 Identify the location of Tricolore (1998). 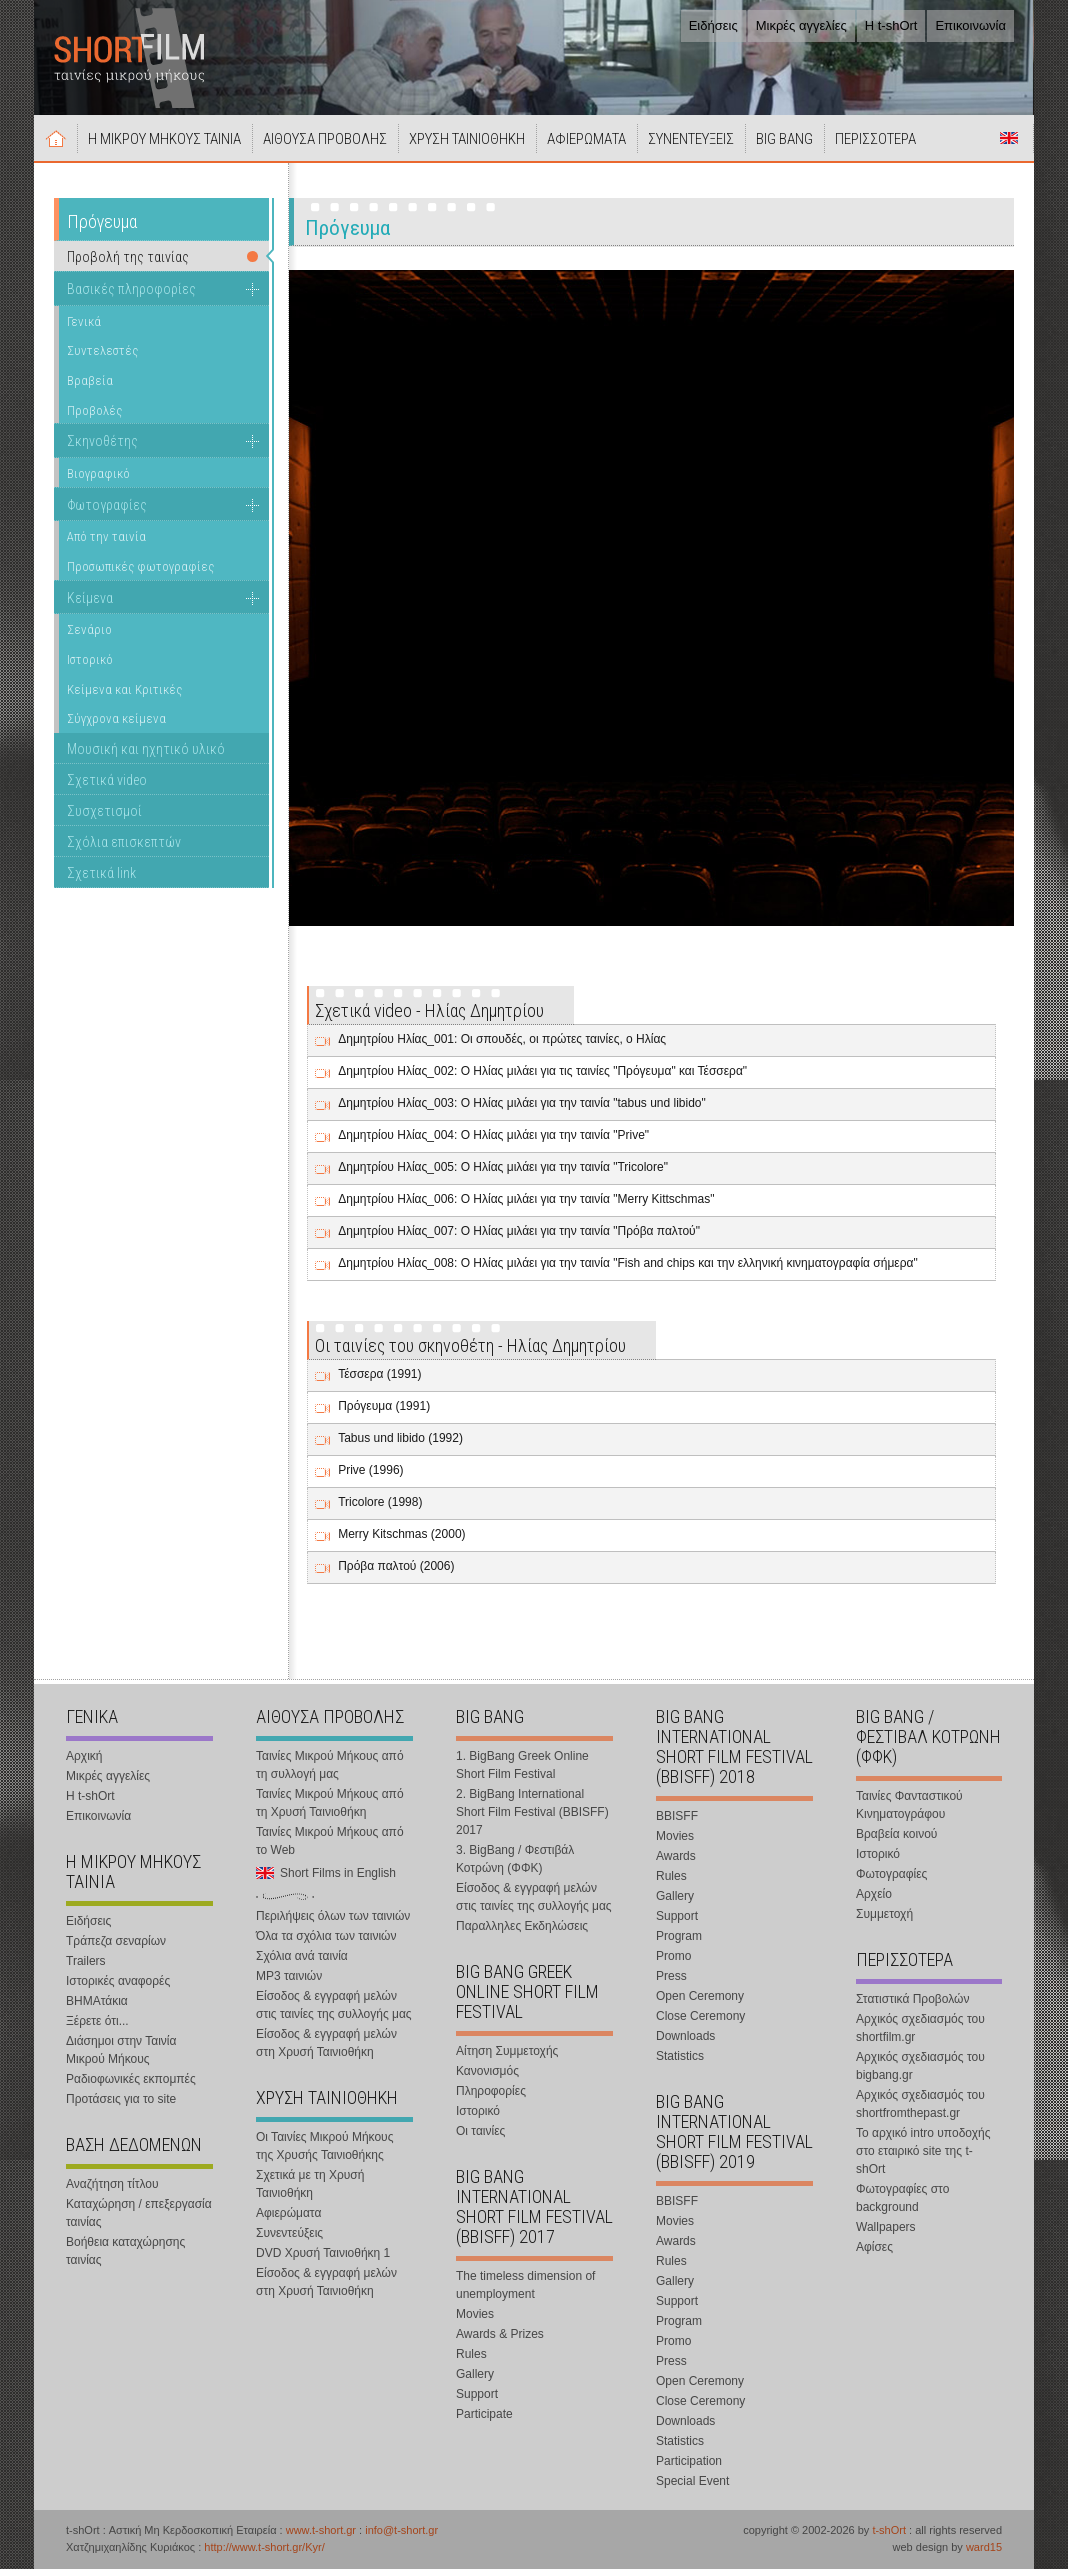
(380, 1502).